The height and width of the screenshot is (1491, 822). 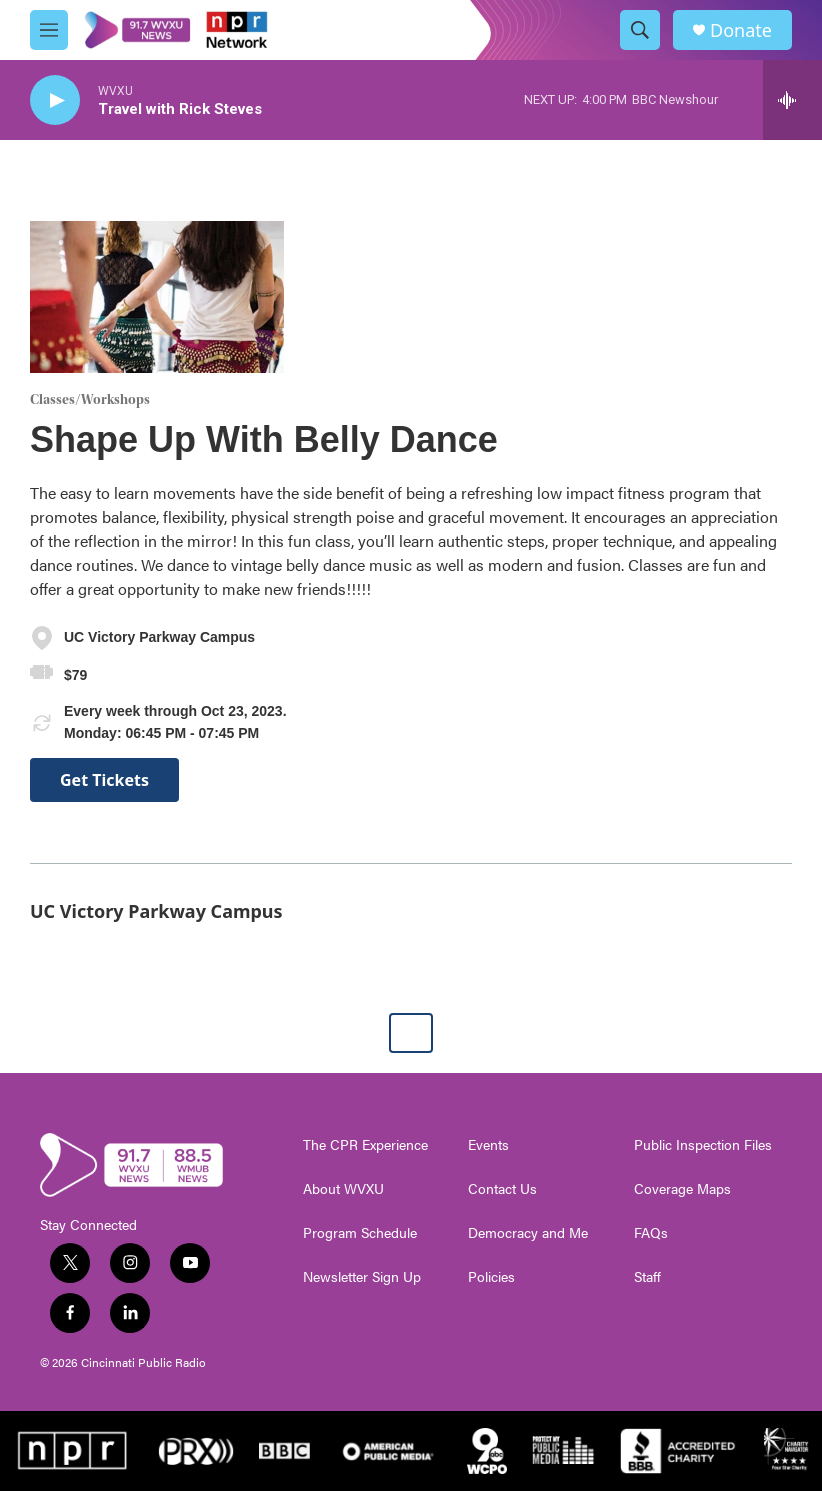 I want to click on [play], so click(x=55, y=100).